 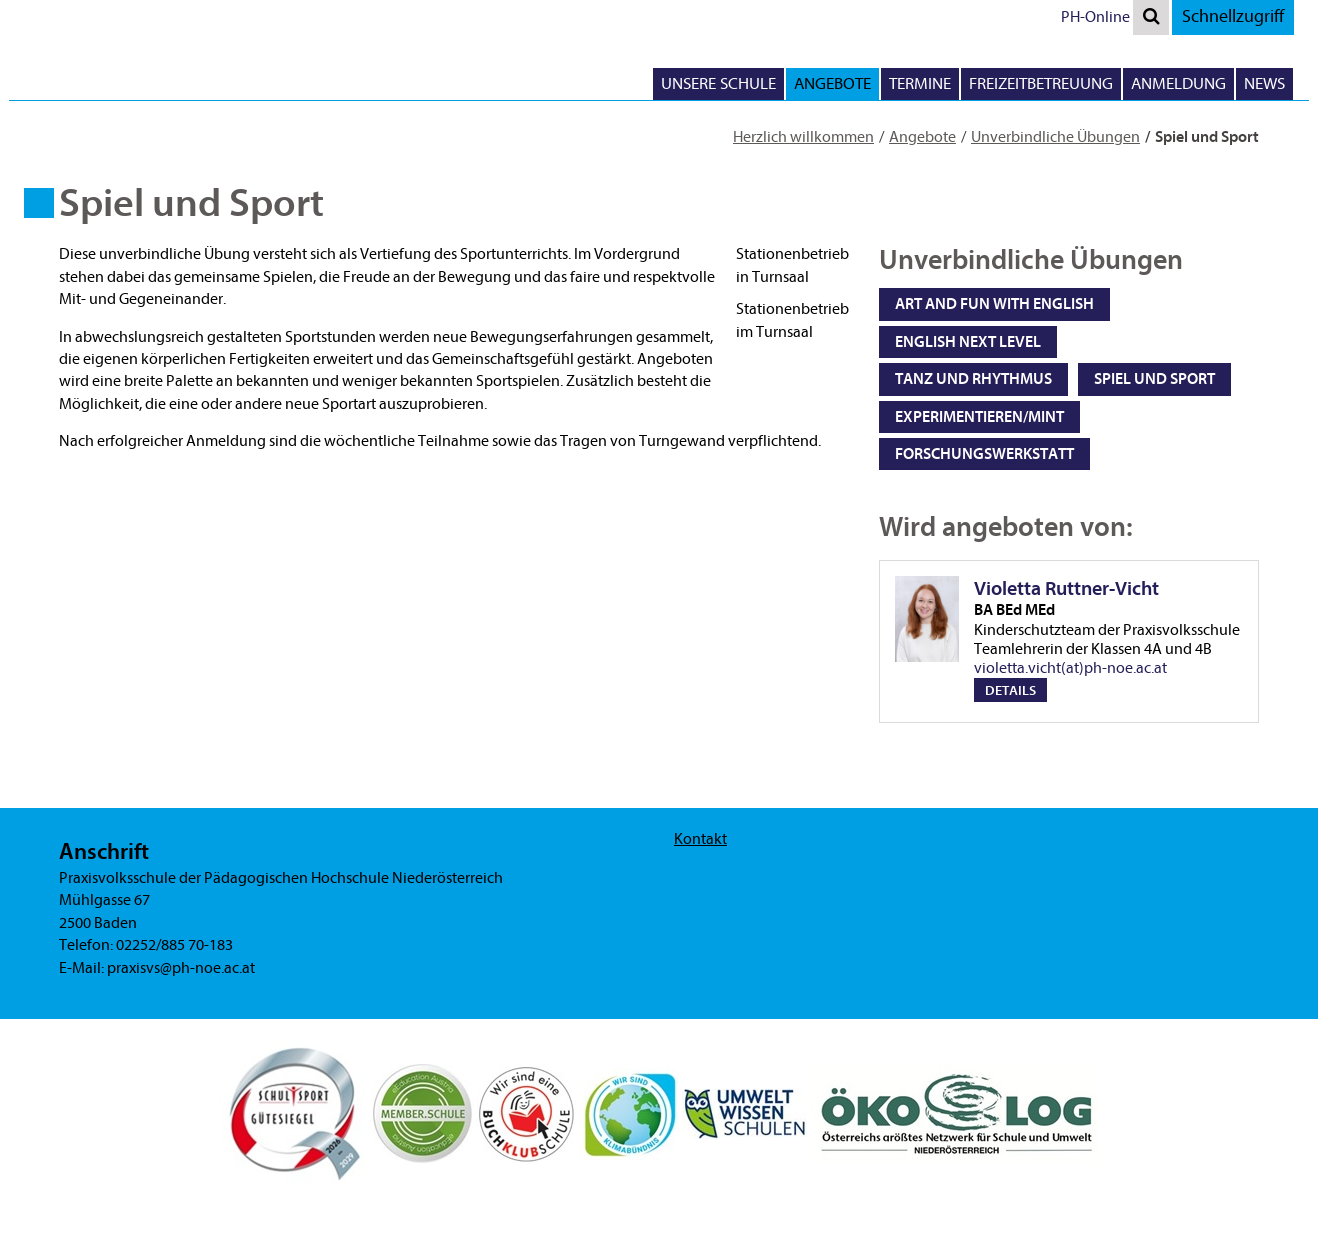 I want to click on PH-Online, so click(x=1095, y=17).